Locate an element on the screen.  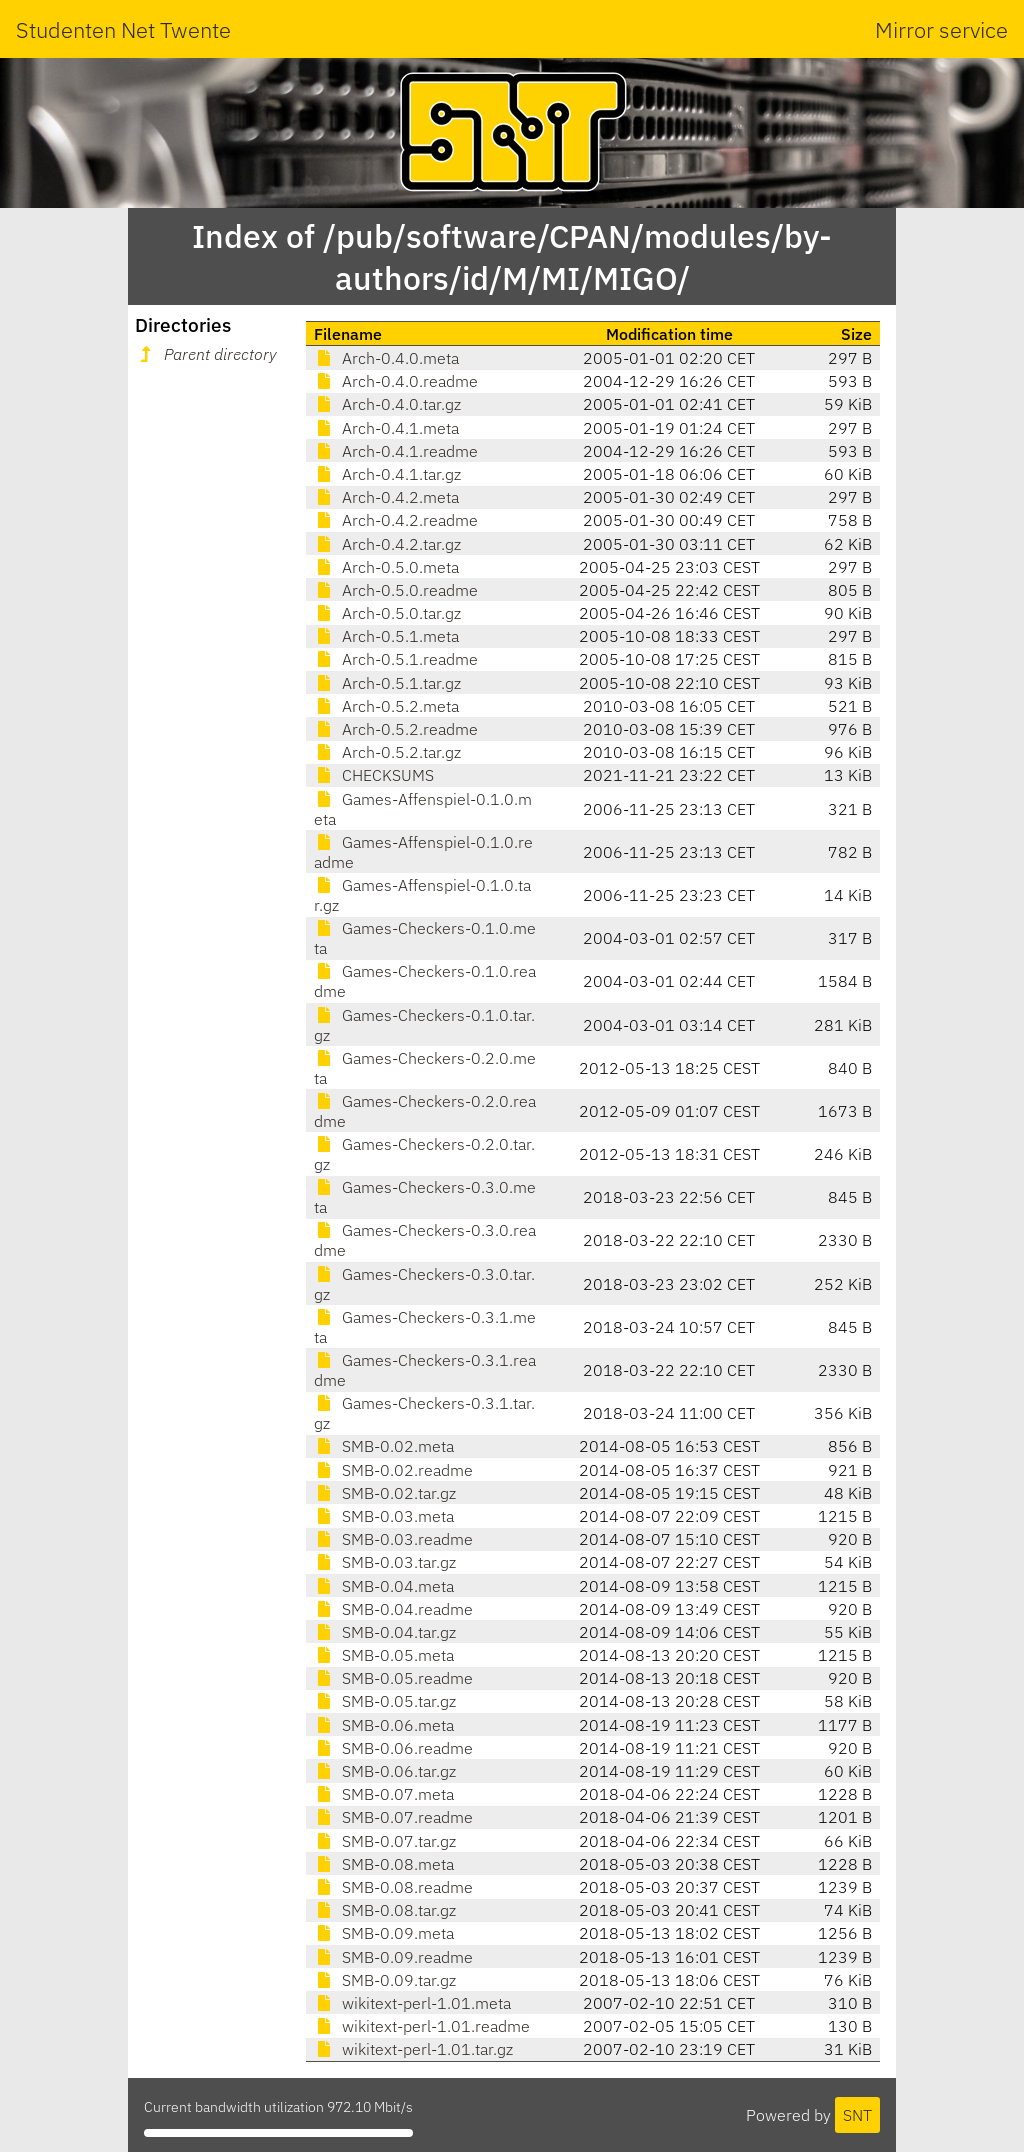
CHECKSUMS is located at coordinates (374, 775).